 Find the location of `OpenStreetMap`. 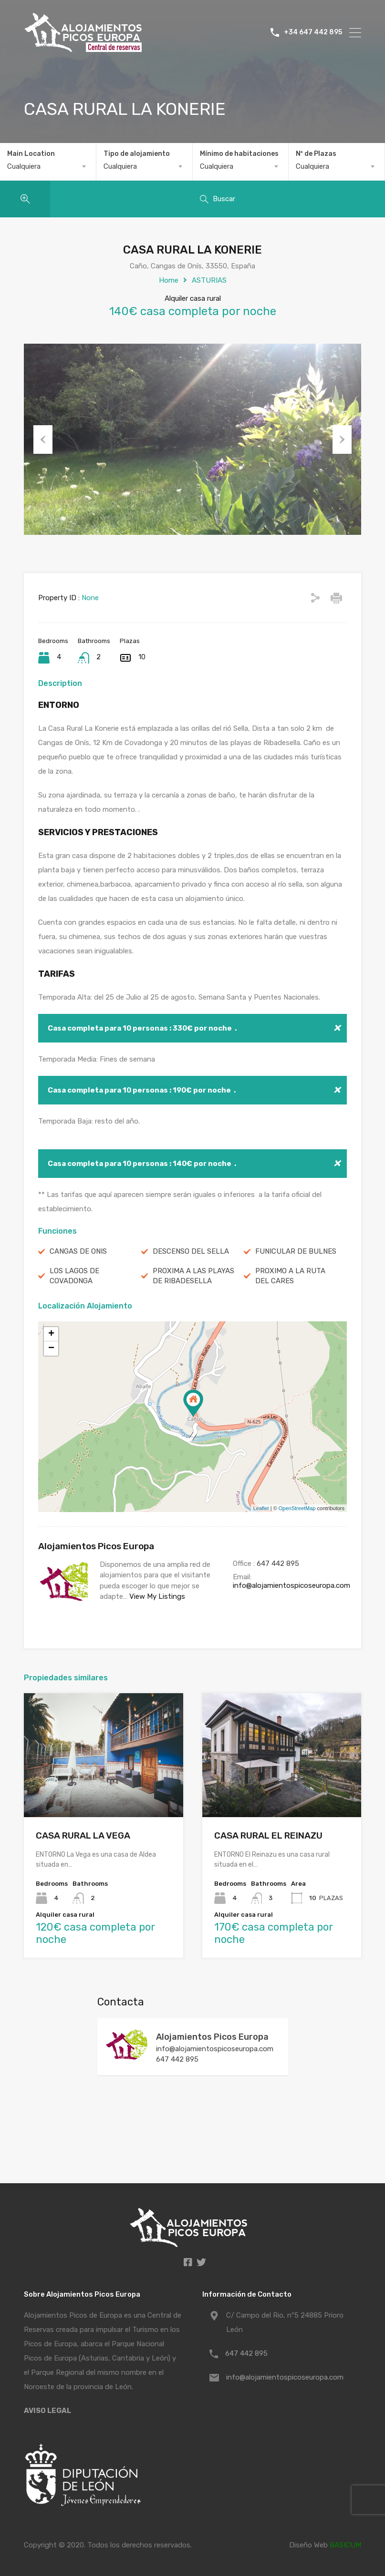

OpenStreetMap is located at coordinates (297, 1508).